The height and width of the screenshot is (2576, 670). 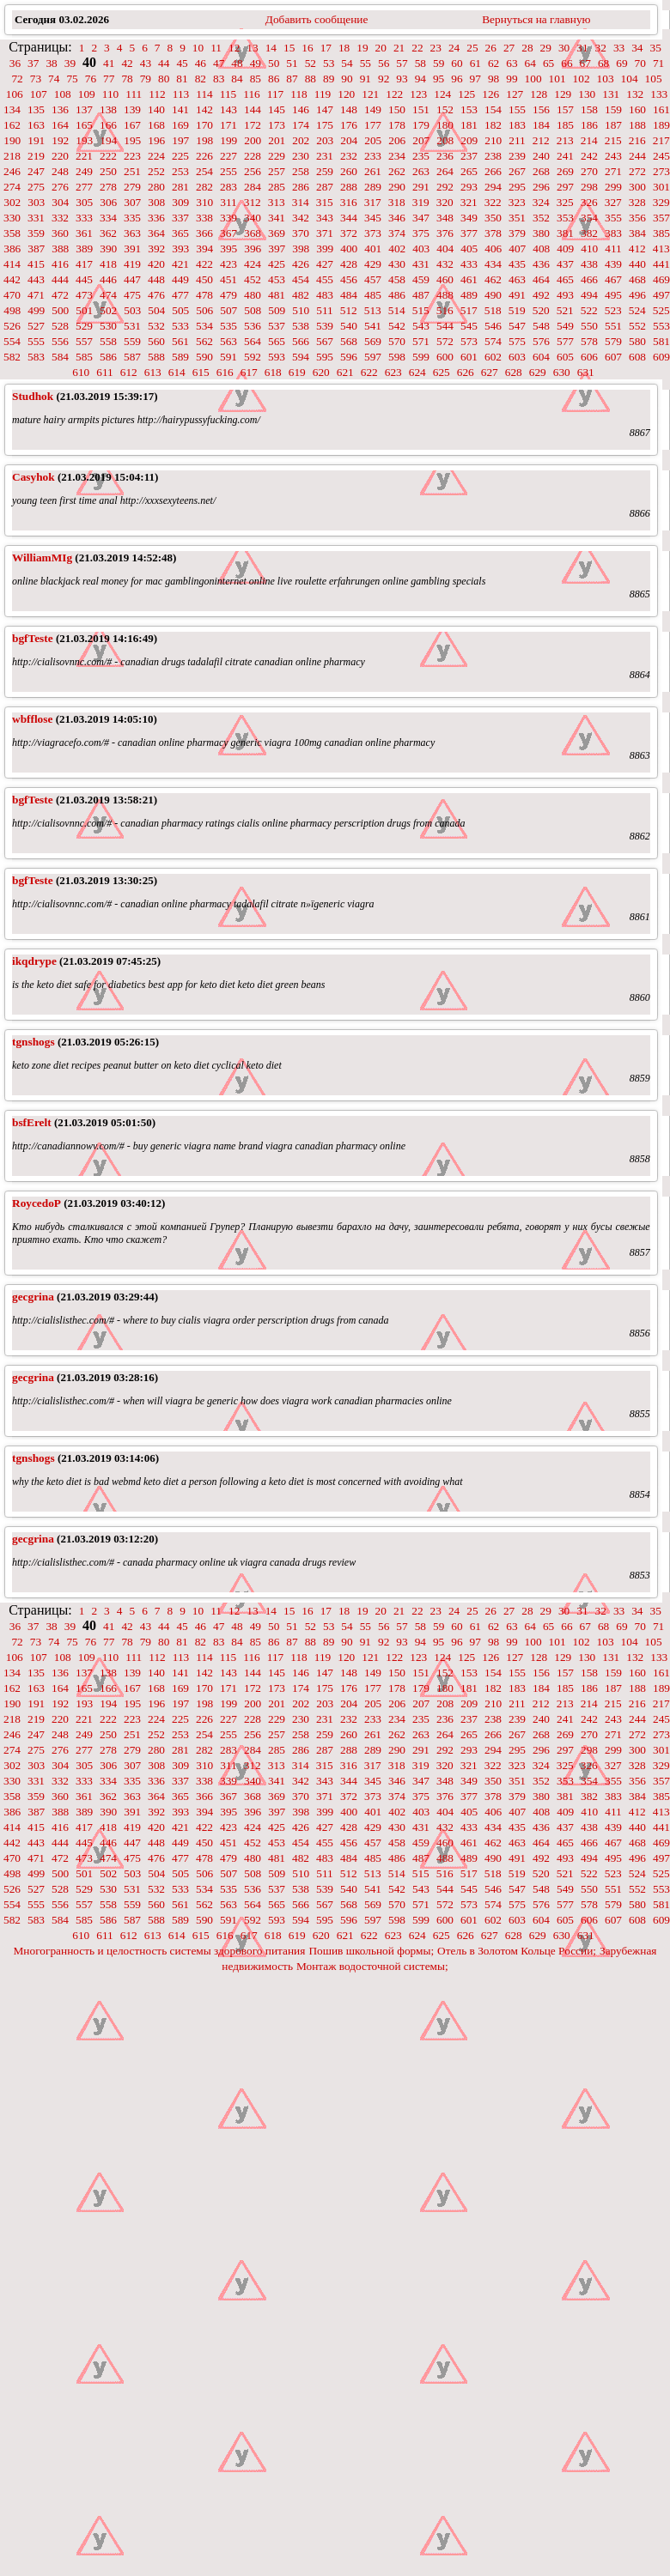 What do you see at coordinates (445, 341) in the screenshot?
I see `572` at bounding box center [445, 341].